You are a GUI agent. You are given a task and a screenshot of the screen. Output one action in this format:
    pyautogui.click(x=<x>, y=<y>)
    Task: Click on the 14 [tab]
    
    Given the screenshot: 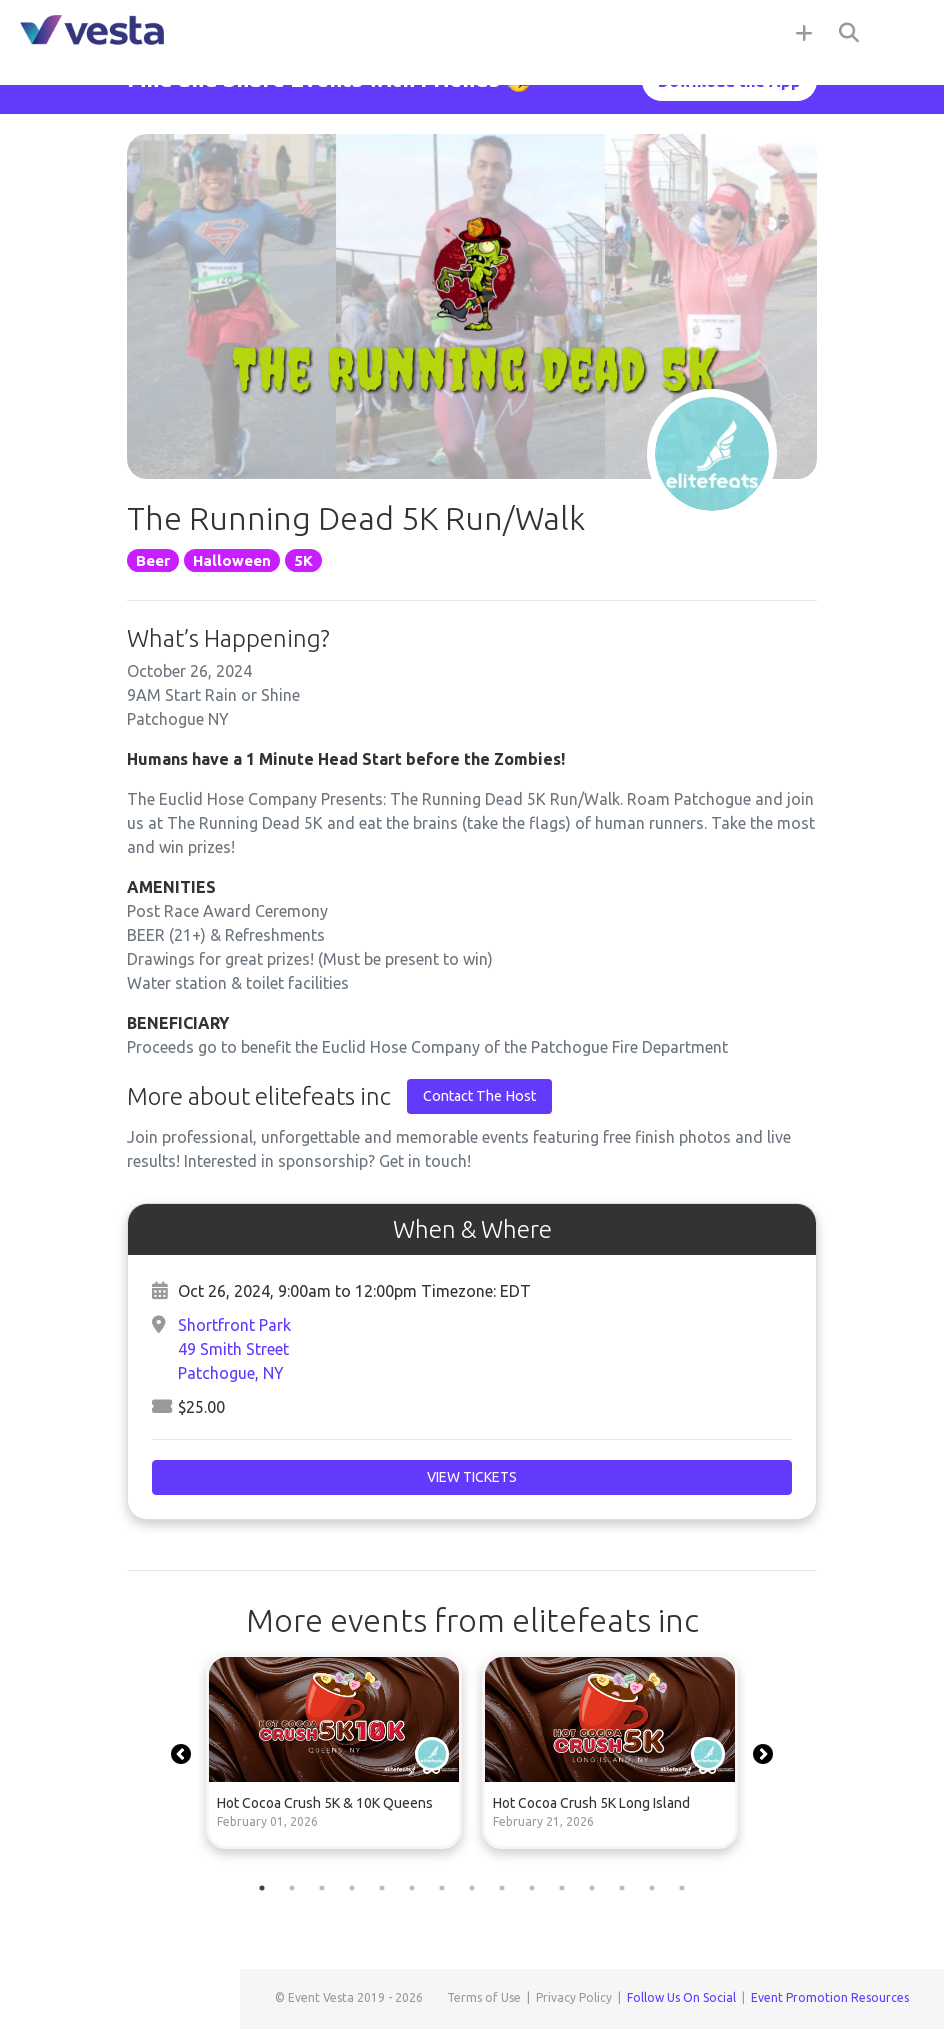 What is the action you would take?
    pyautogui.click(x=652, y=1888)
    